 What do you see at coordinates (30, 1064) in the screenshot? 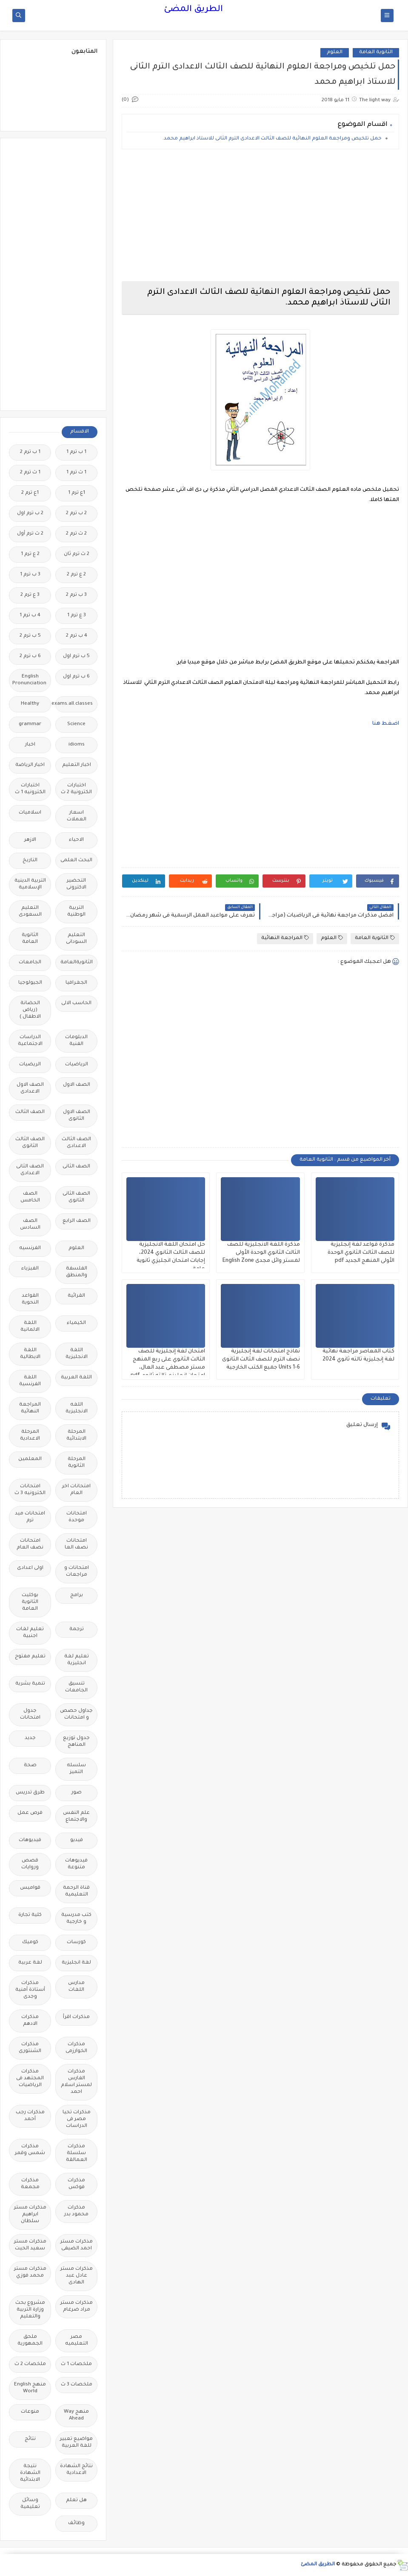
I see `الريضيات` at bounding box center [30, 1064].